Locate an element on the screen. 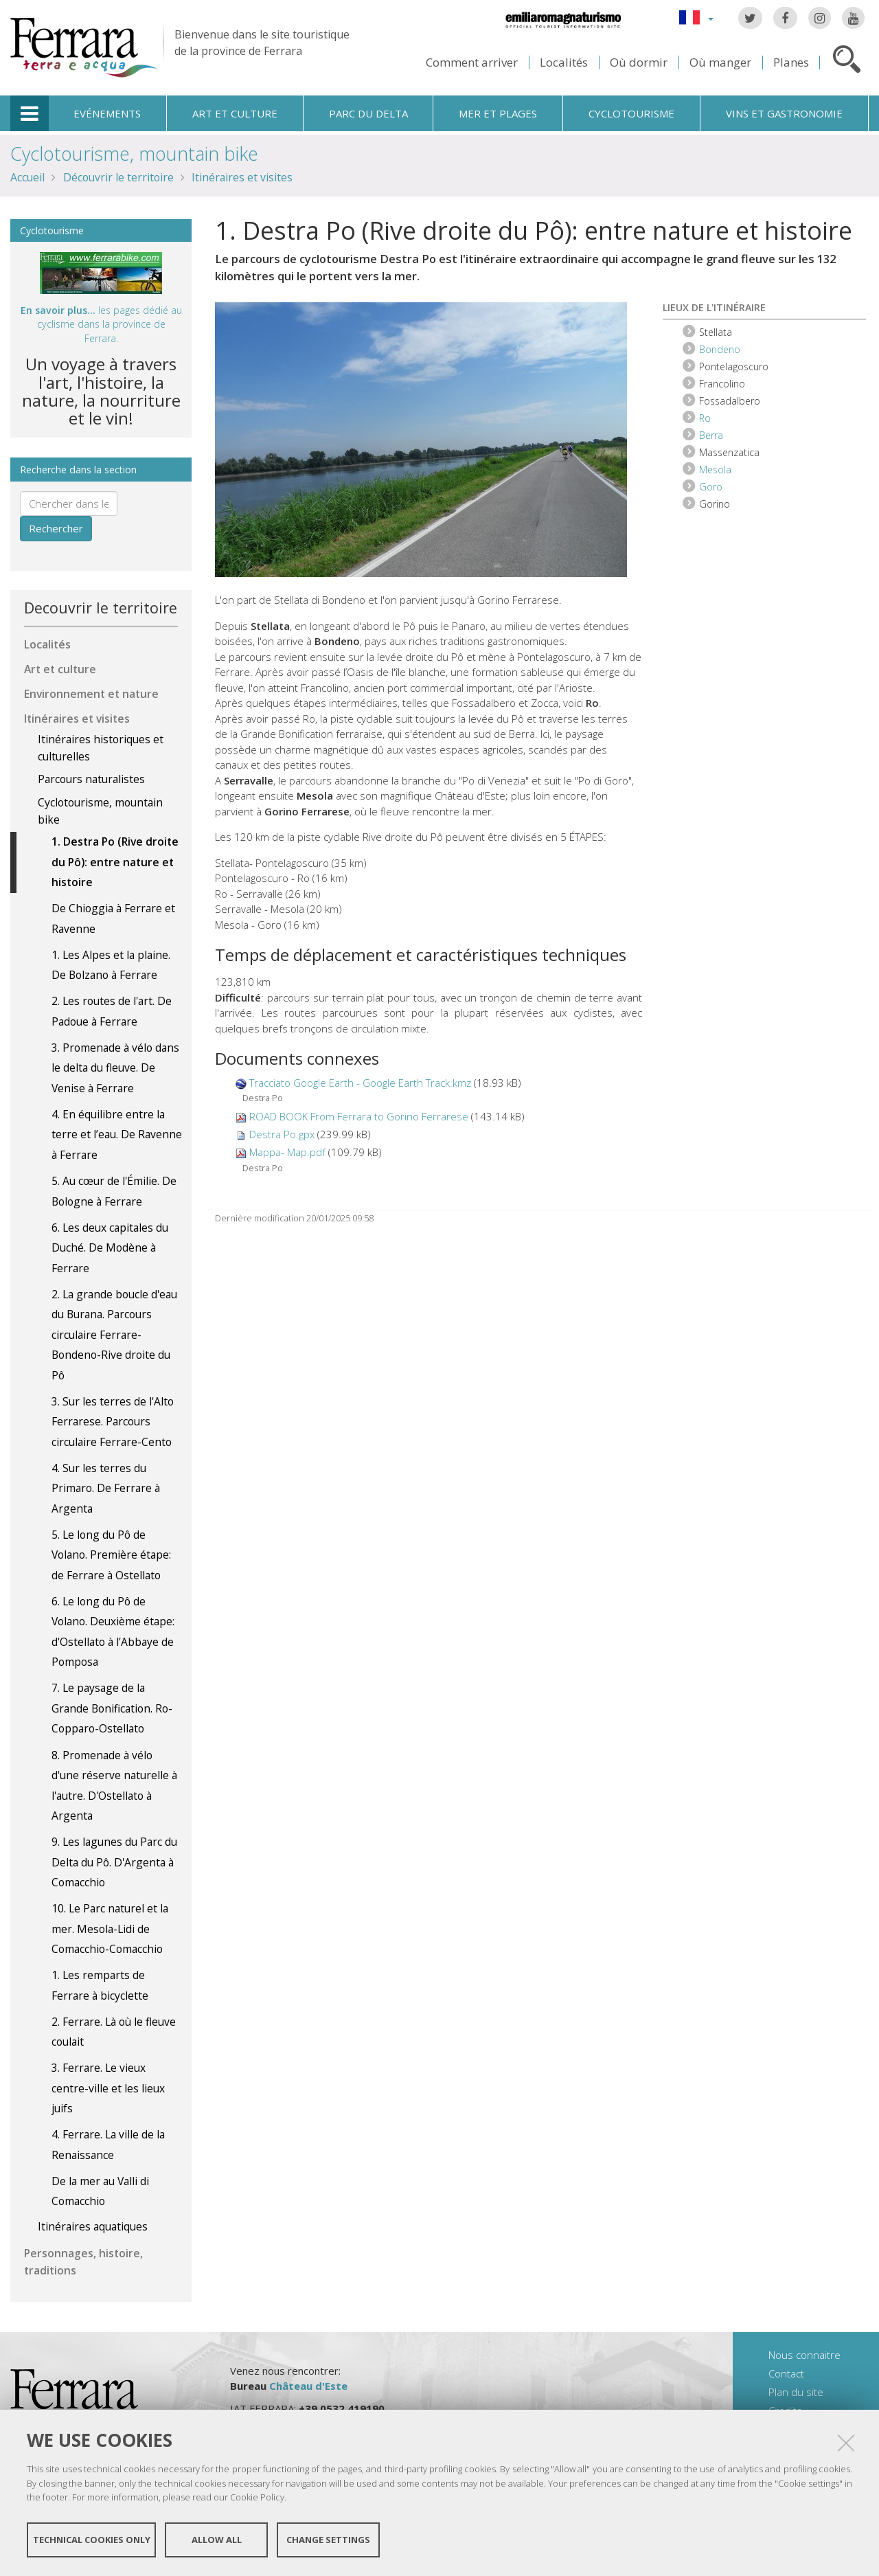 Image resolution: width=879 pixels, height=2576 pixels. Evénements is located at coordinates (107, 113).